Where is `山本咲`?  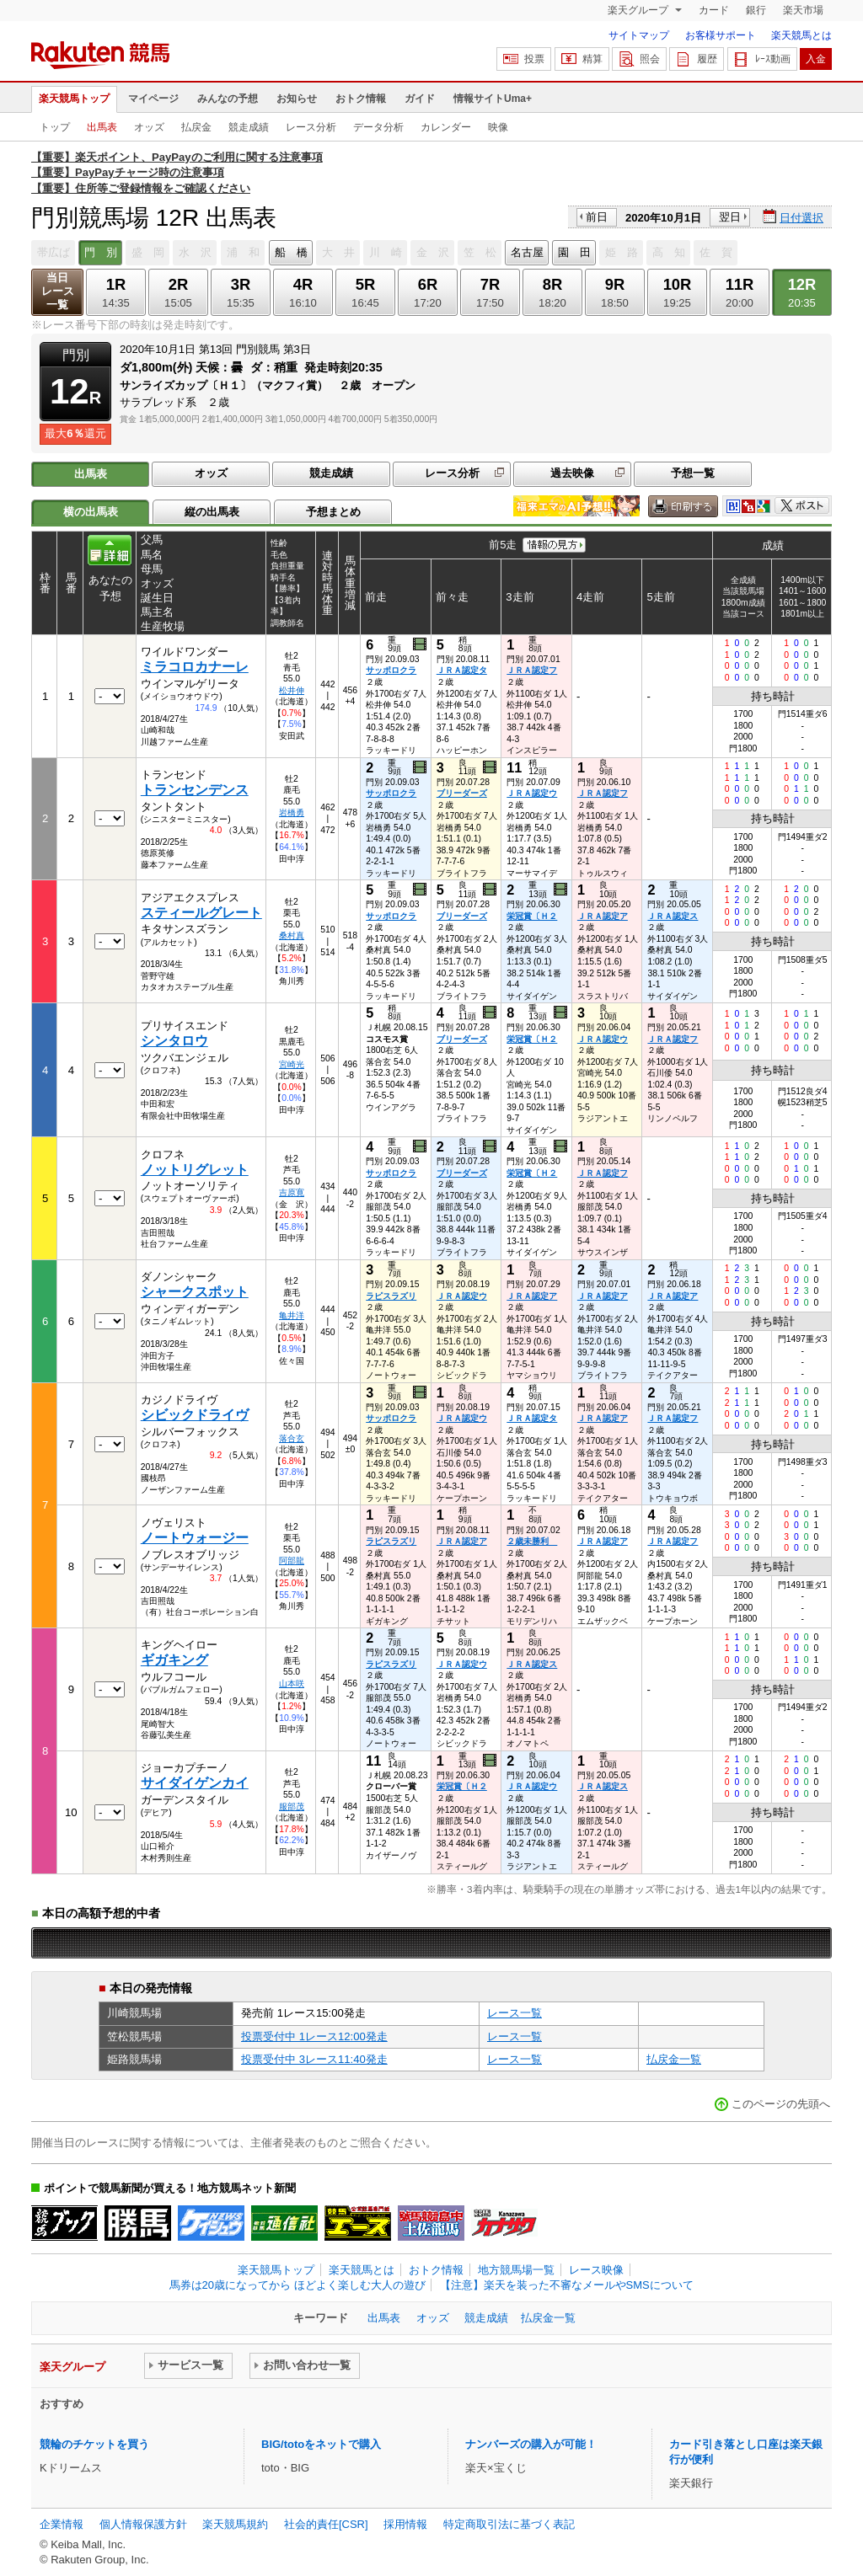 山本咲 is located at coordinates (291, 1683).